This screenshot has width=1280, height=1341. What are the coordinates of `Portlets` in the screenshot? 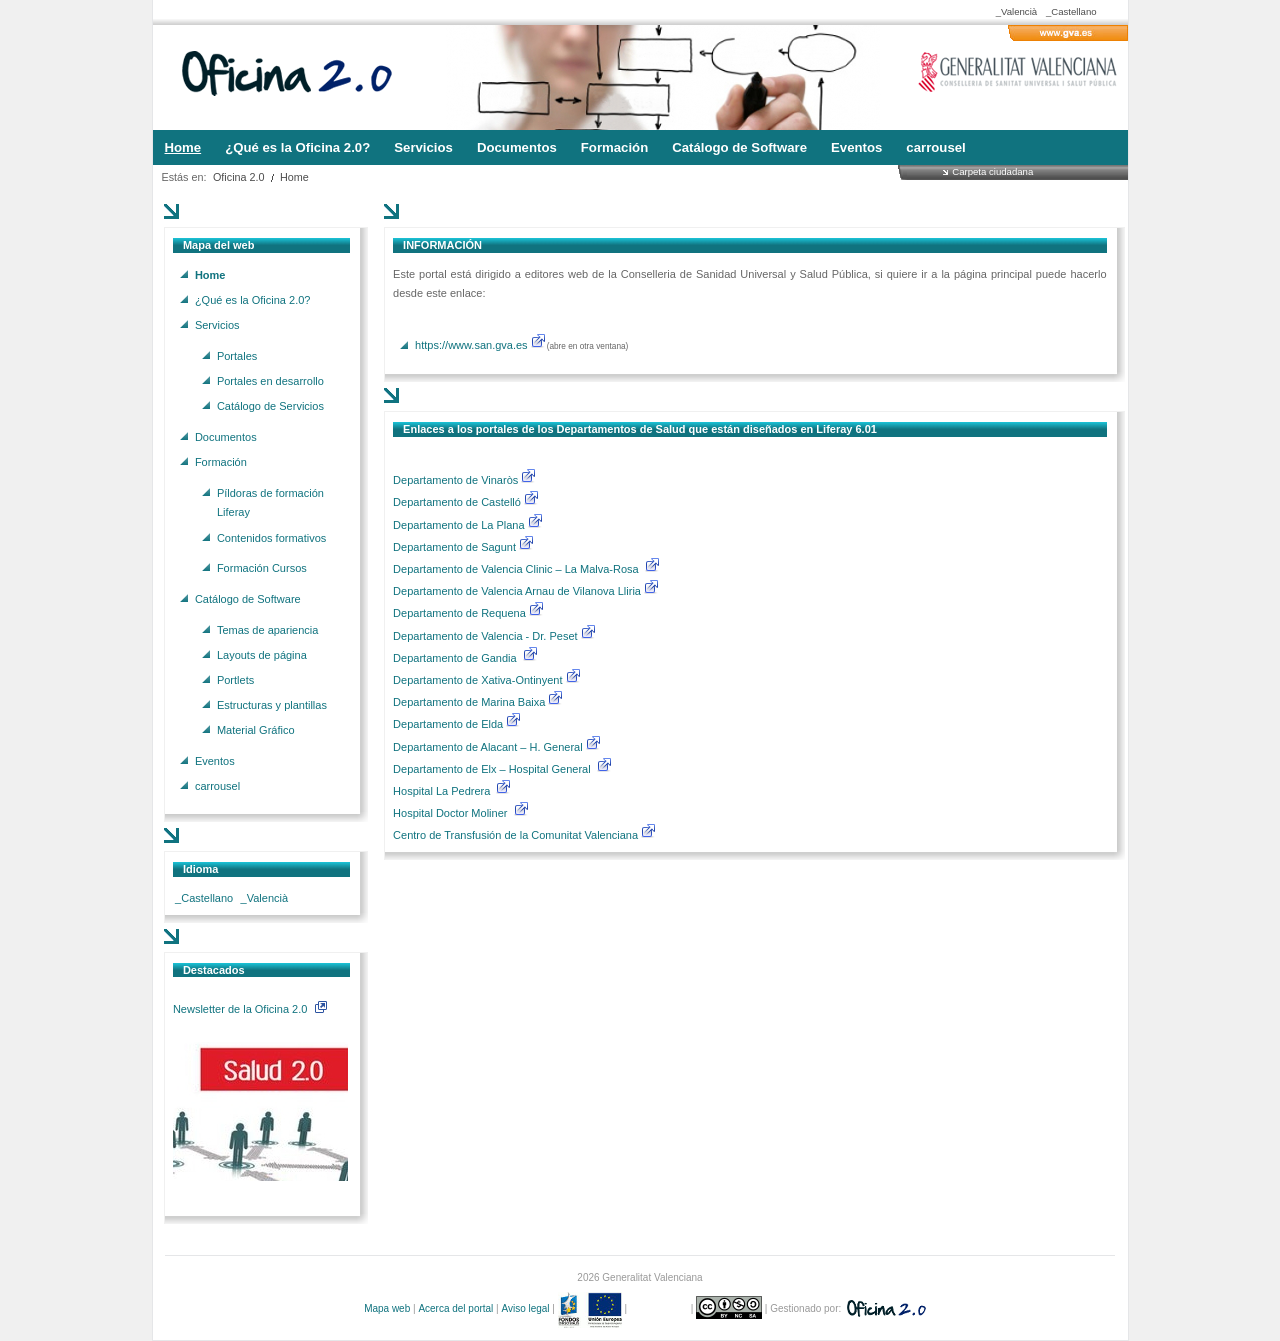 It's located at (235, 679).